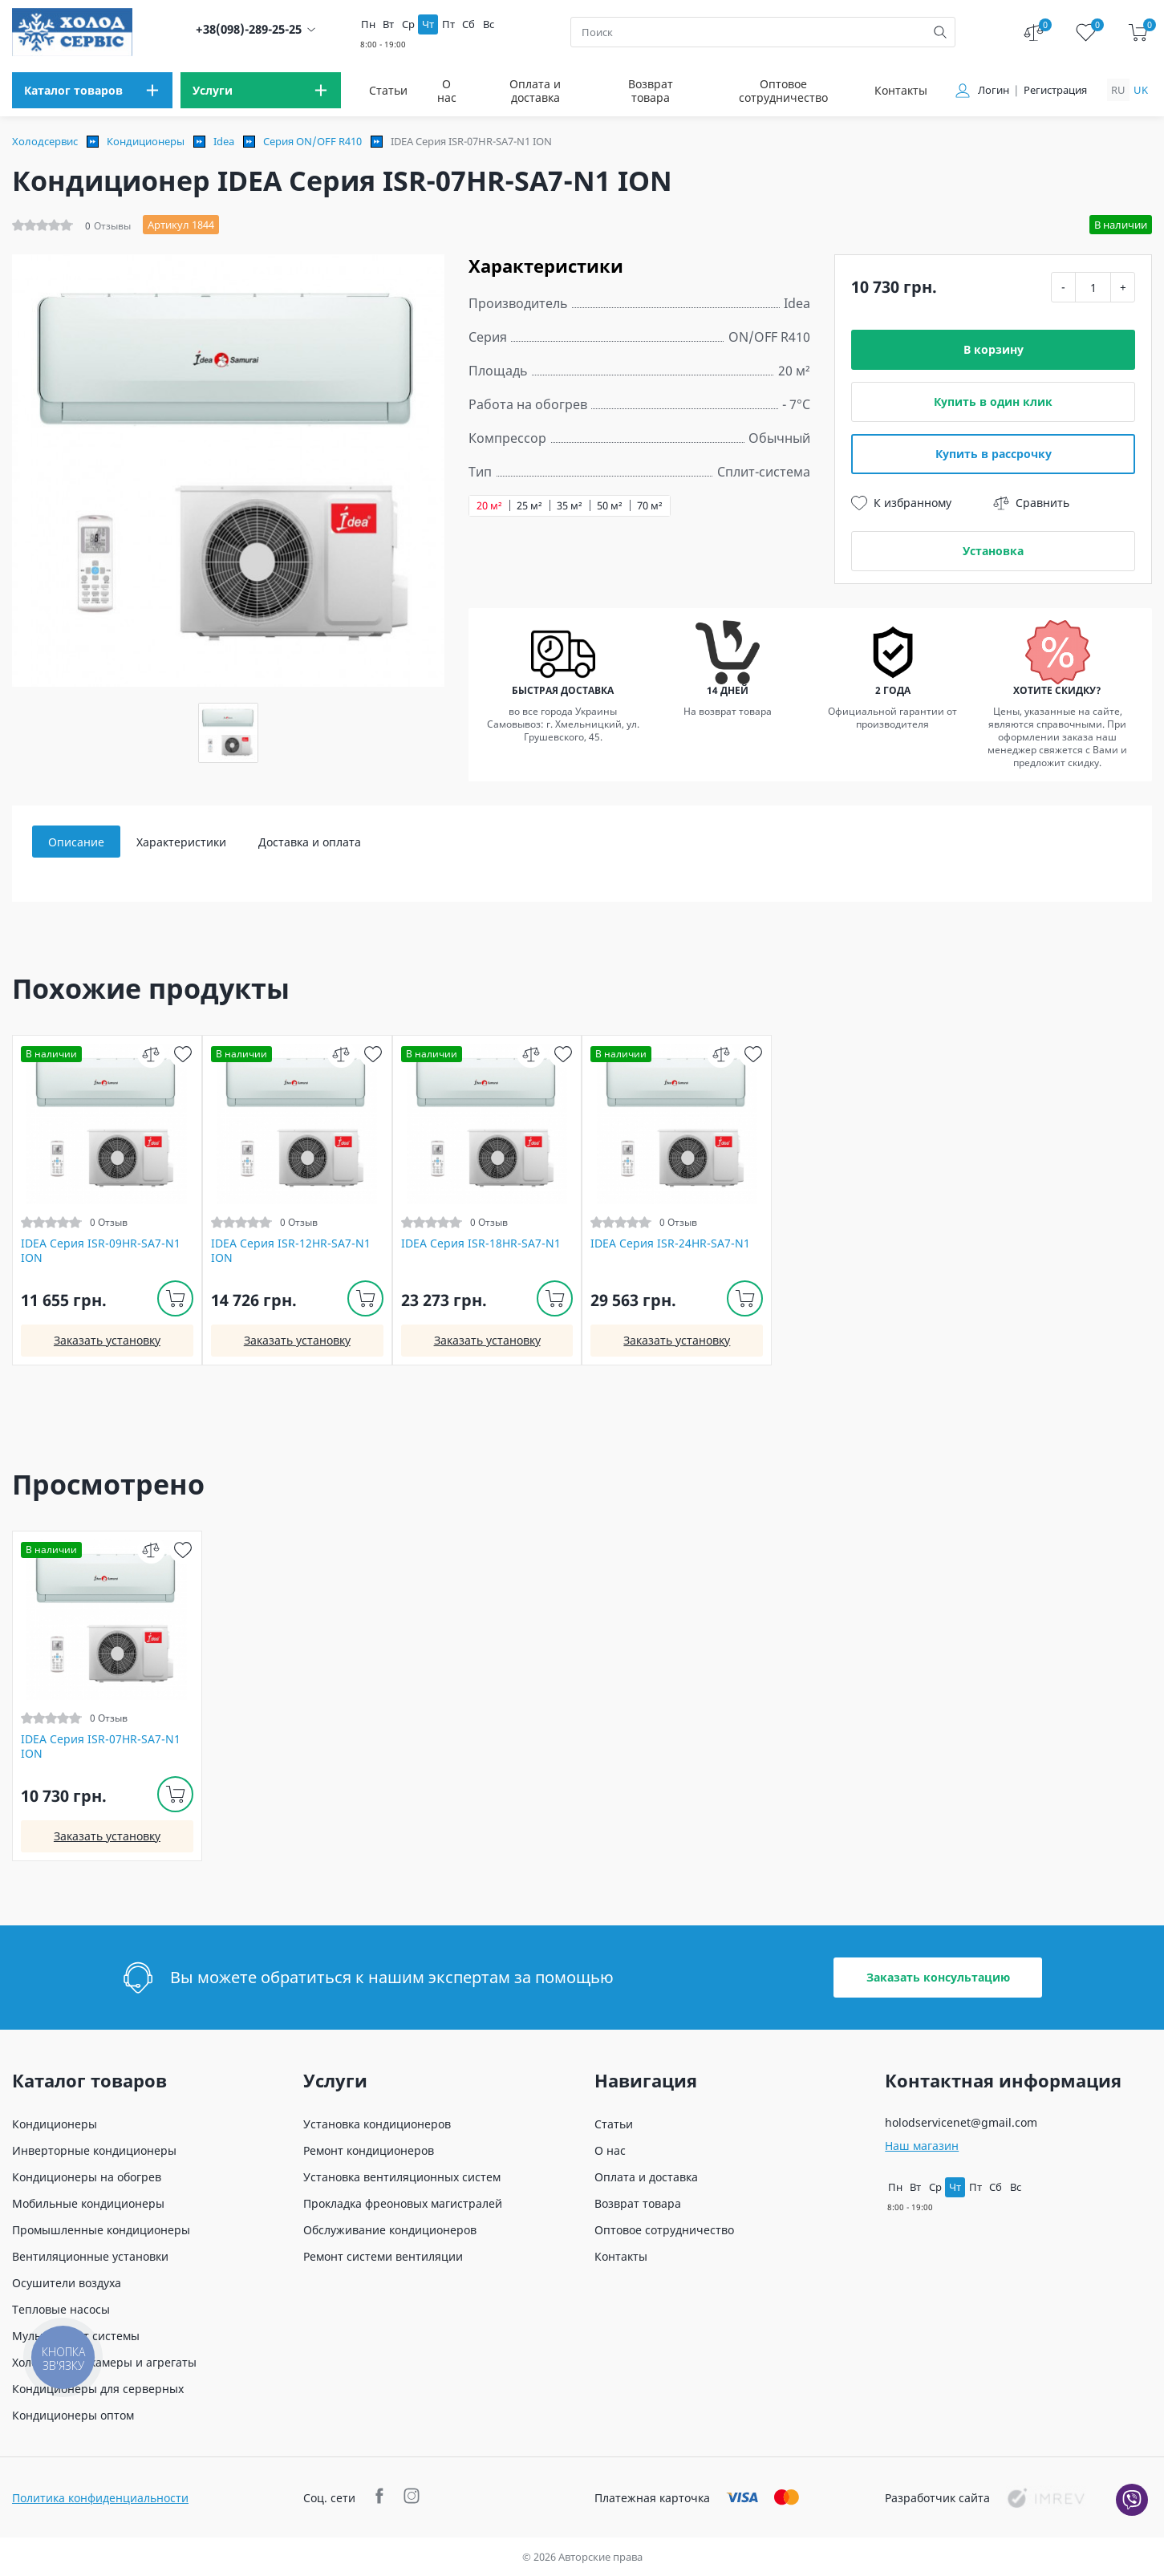 Image resolution: width=1164 pixels, height=2576 pixels. I want to click on IDEA Серия ISR-12HR-SA7-N1 ION, so click(291, 1250).